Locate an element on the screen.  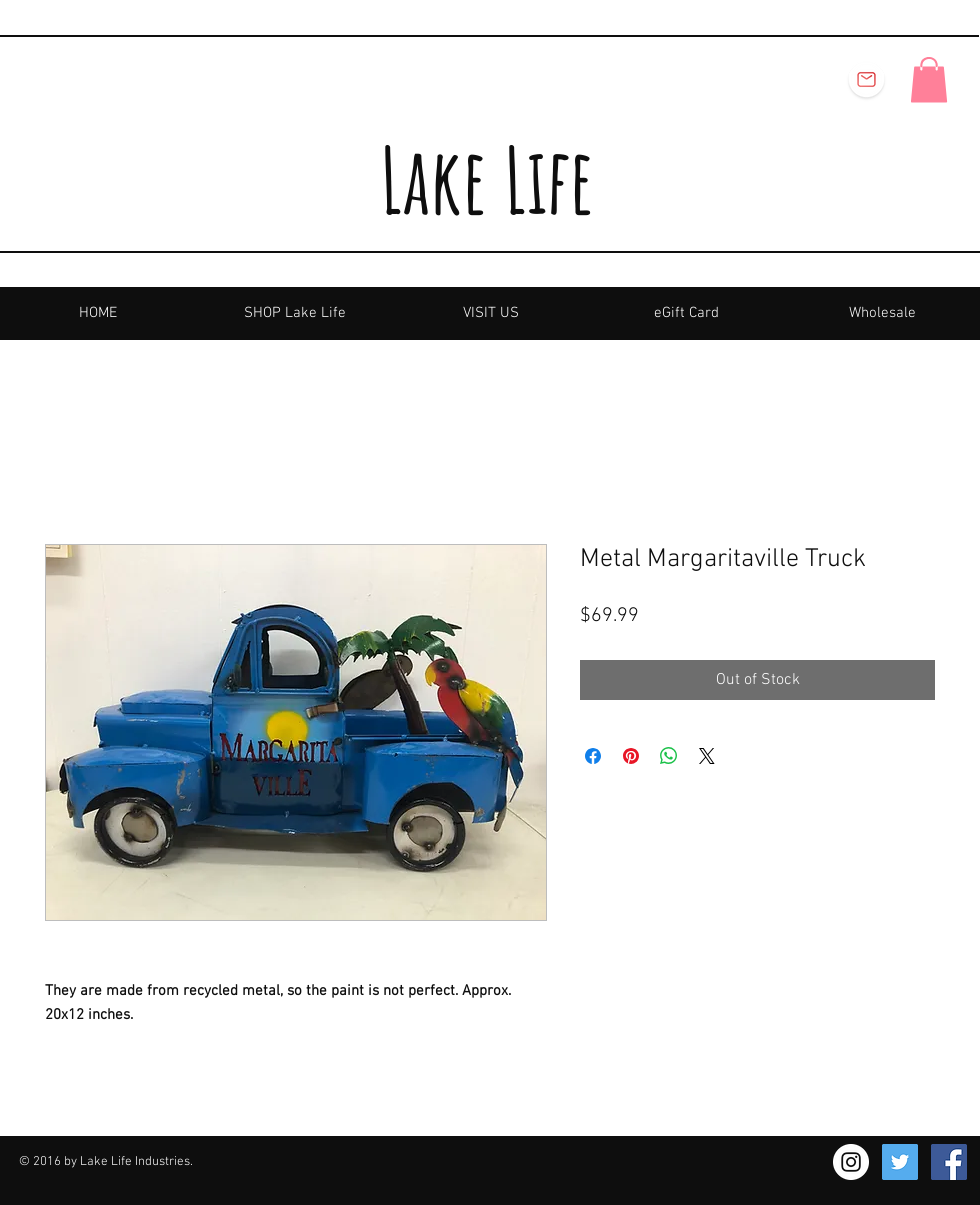
[Twitter Social Icon] is located at coordinates (900, 1162).